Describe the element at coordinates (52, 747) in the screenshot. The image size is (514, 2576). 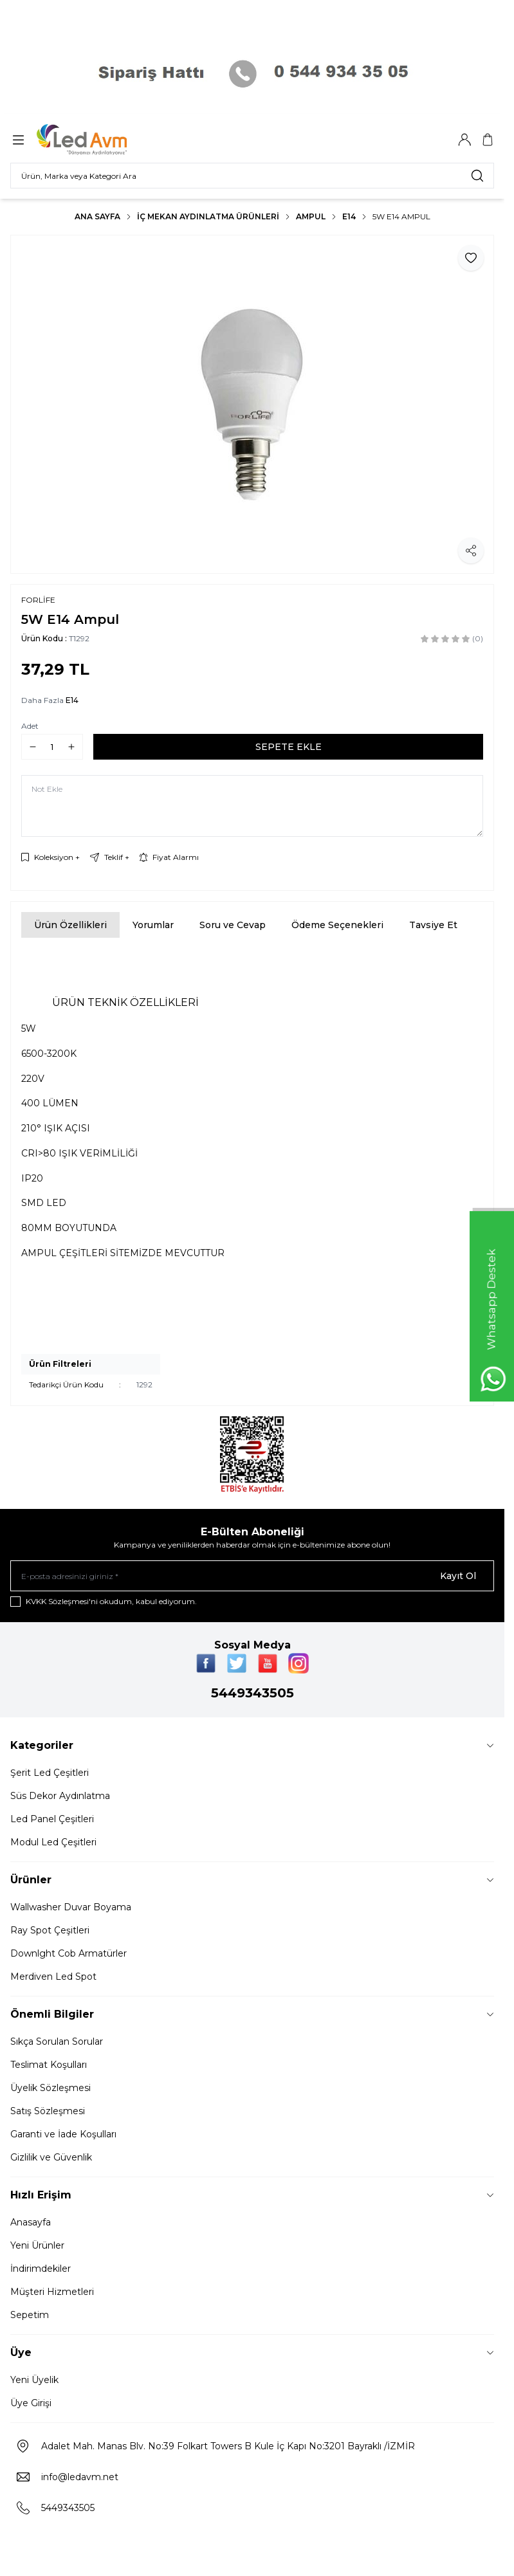
I see `[quantity input]` at that location.